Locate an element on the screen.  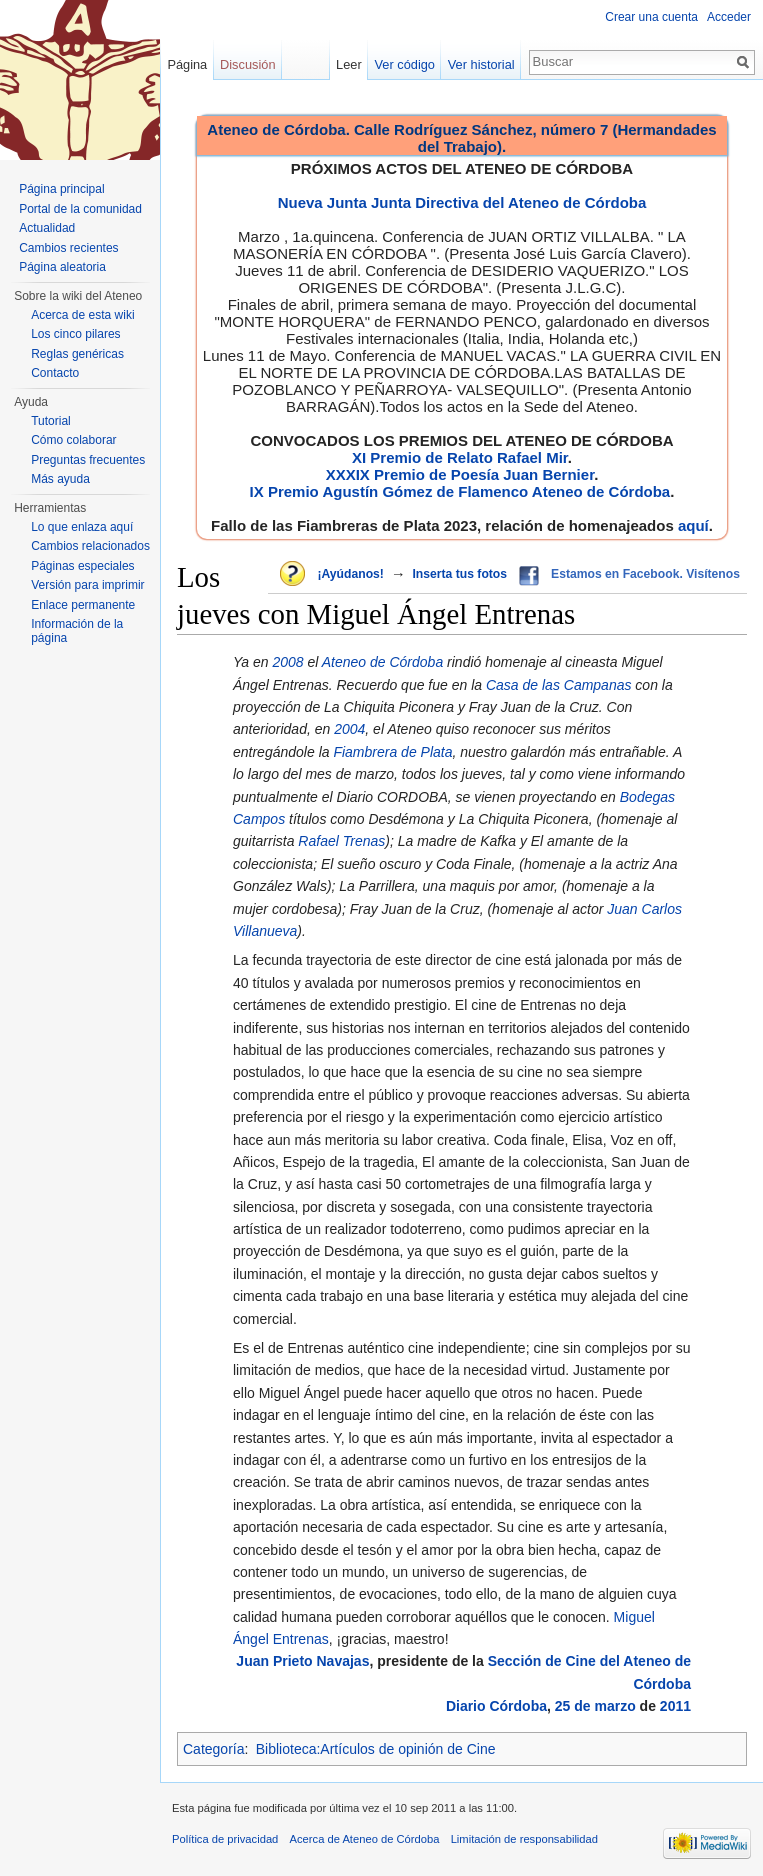
Preguntas frecuentes is located at coordinates (88, 460).